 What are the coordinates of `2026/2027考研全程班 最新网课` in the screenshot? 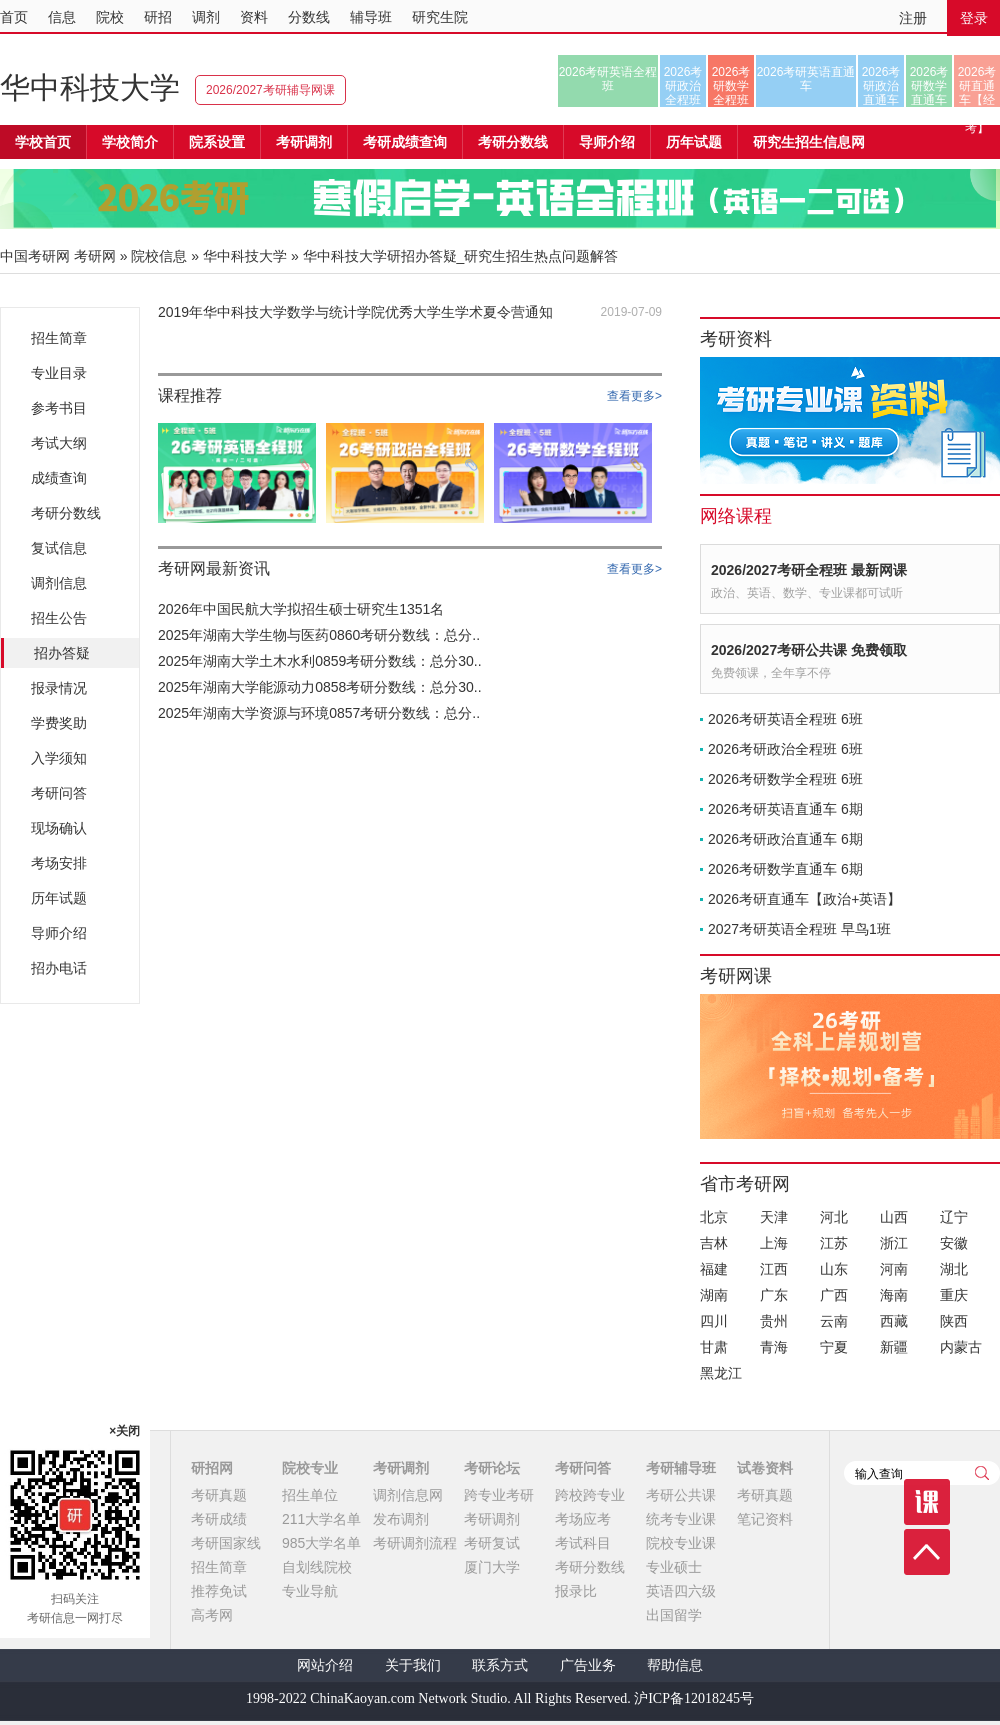 It's located at (809, 570).